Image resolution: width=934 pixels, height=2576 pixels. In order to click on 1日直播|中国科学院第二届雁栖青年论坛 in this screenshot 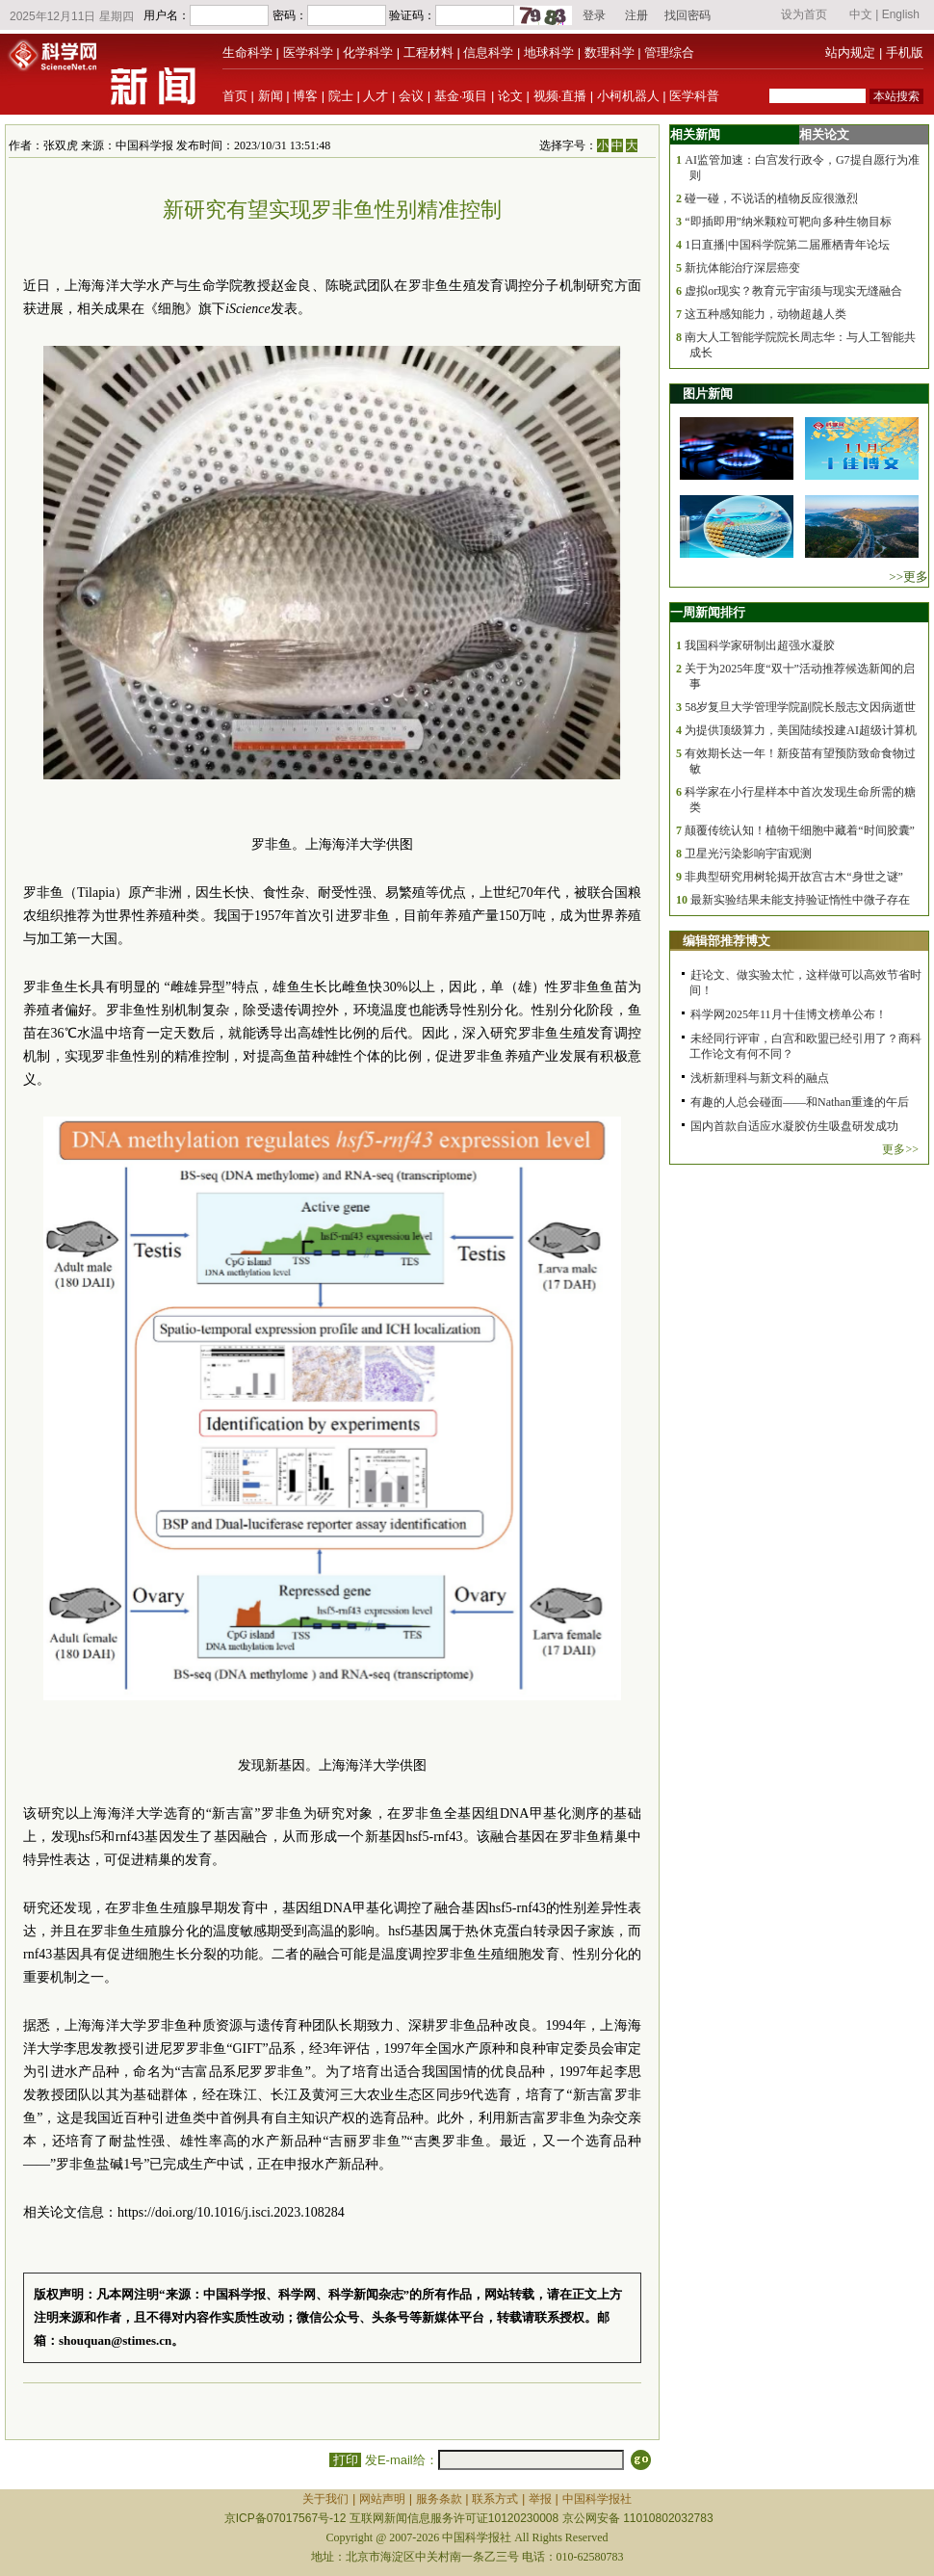, I will do `click(787, 244)`.